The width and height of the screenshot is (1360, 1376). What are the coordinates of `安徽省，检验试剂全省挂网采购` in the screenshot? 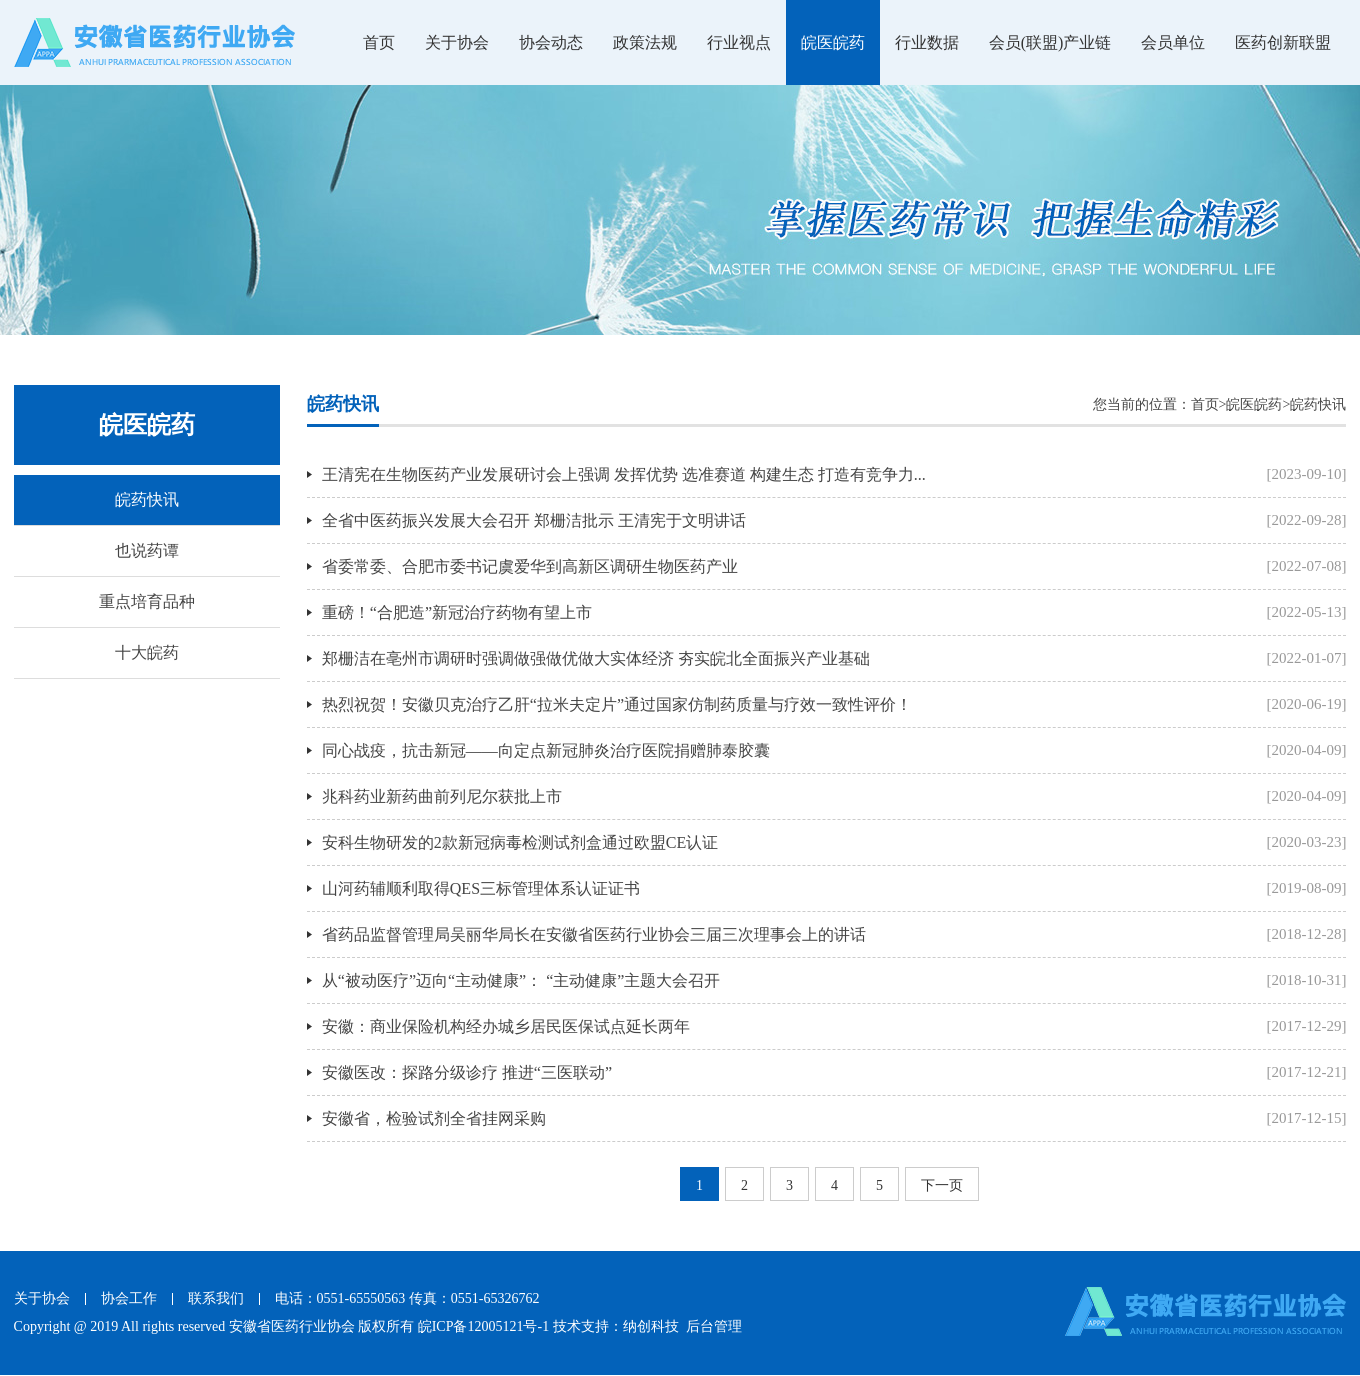 It's located at (434, 1118).